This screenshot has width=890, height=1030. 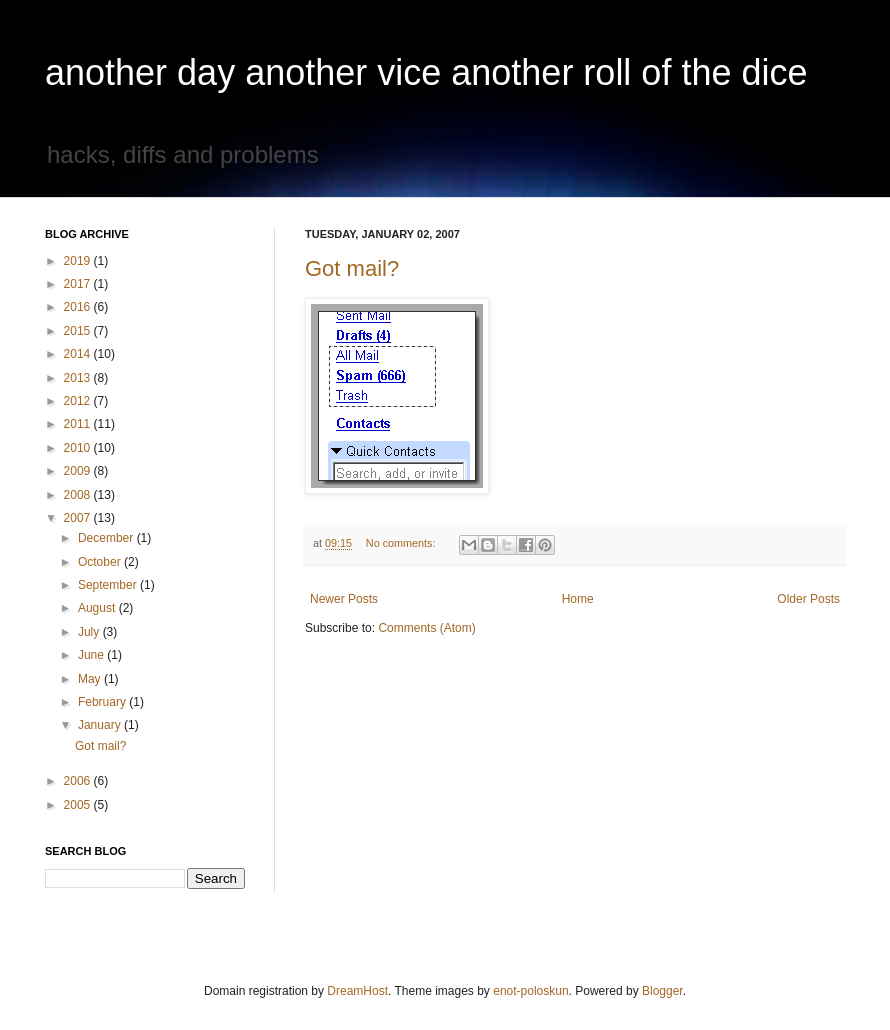 What do you see at coordinates (662, 991) in the screenshot?
I see `Blogger` at bounding box center [662, 991].